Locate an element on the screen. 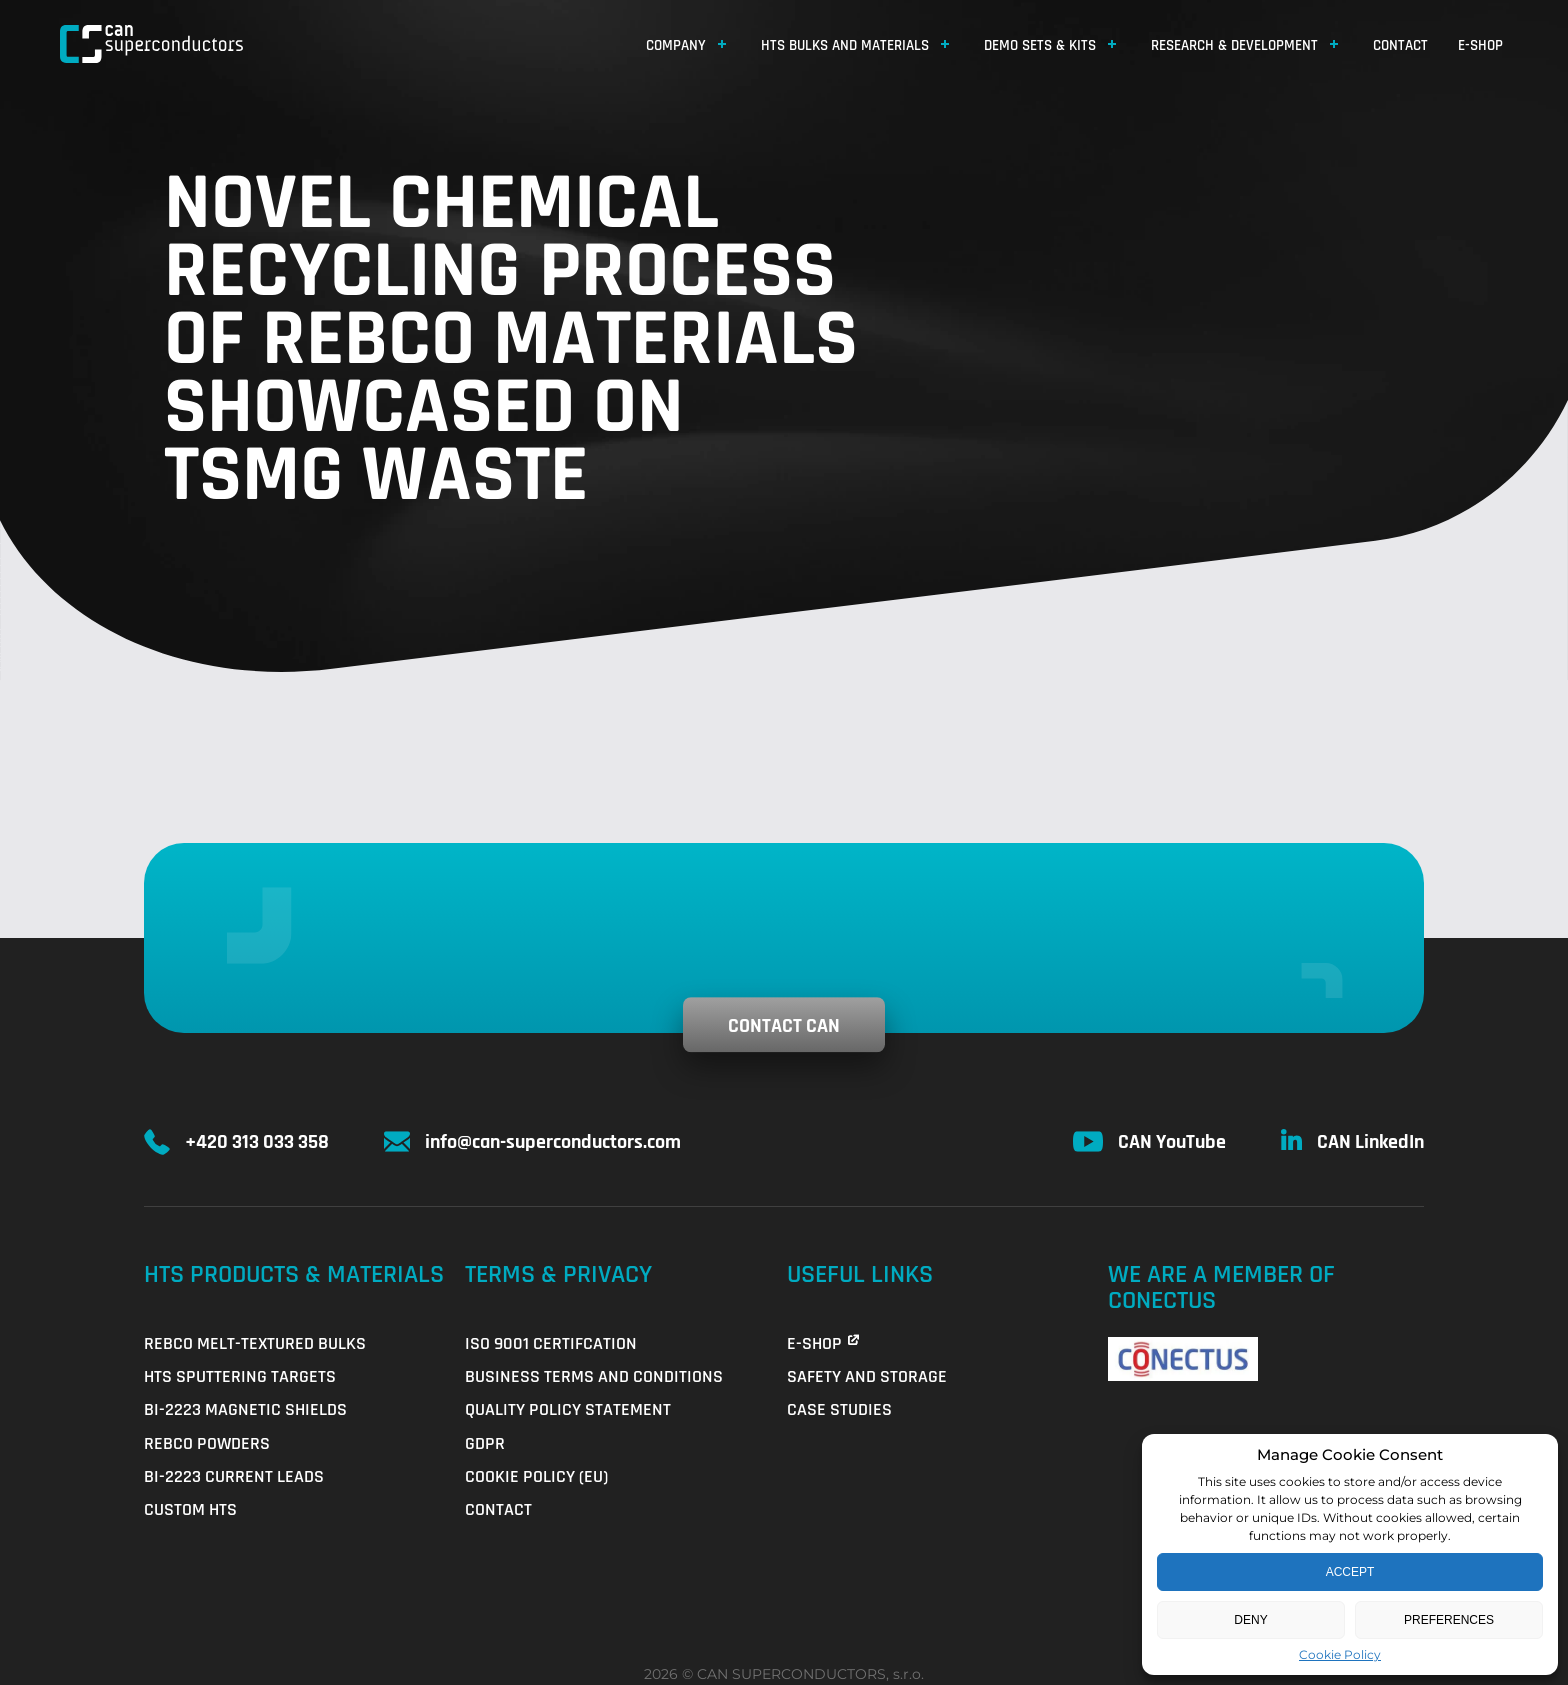  HTS Bulks and Materials is located at coordinates (845, 45).